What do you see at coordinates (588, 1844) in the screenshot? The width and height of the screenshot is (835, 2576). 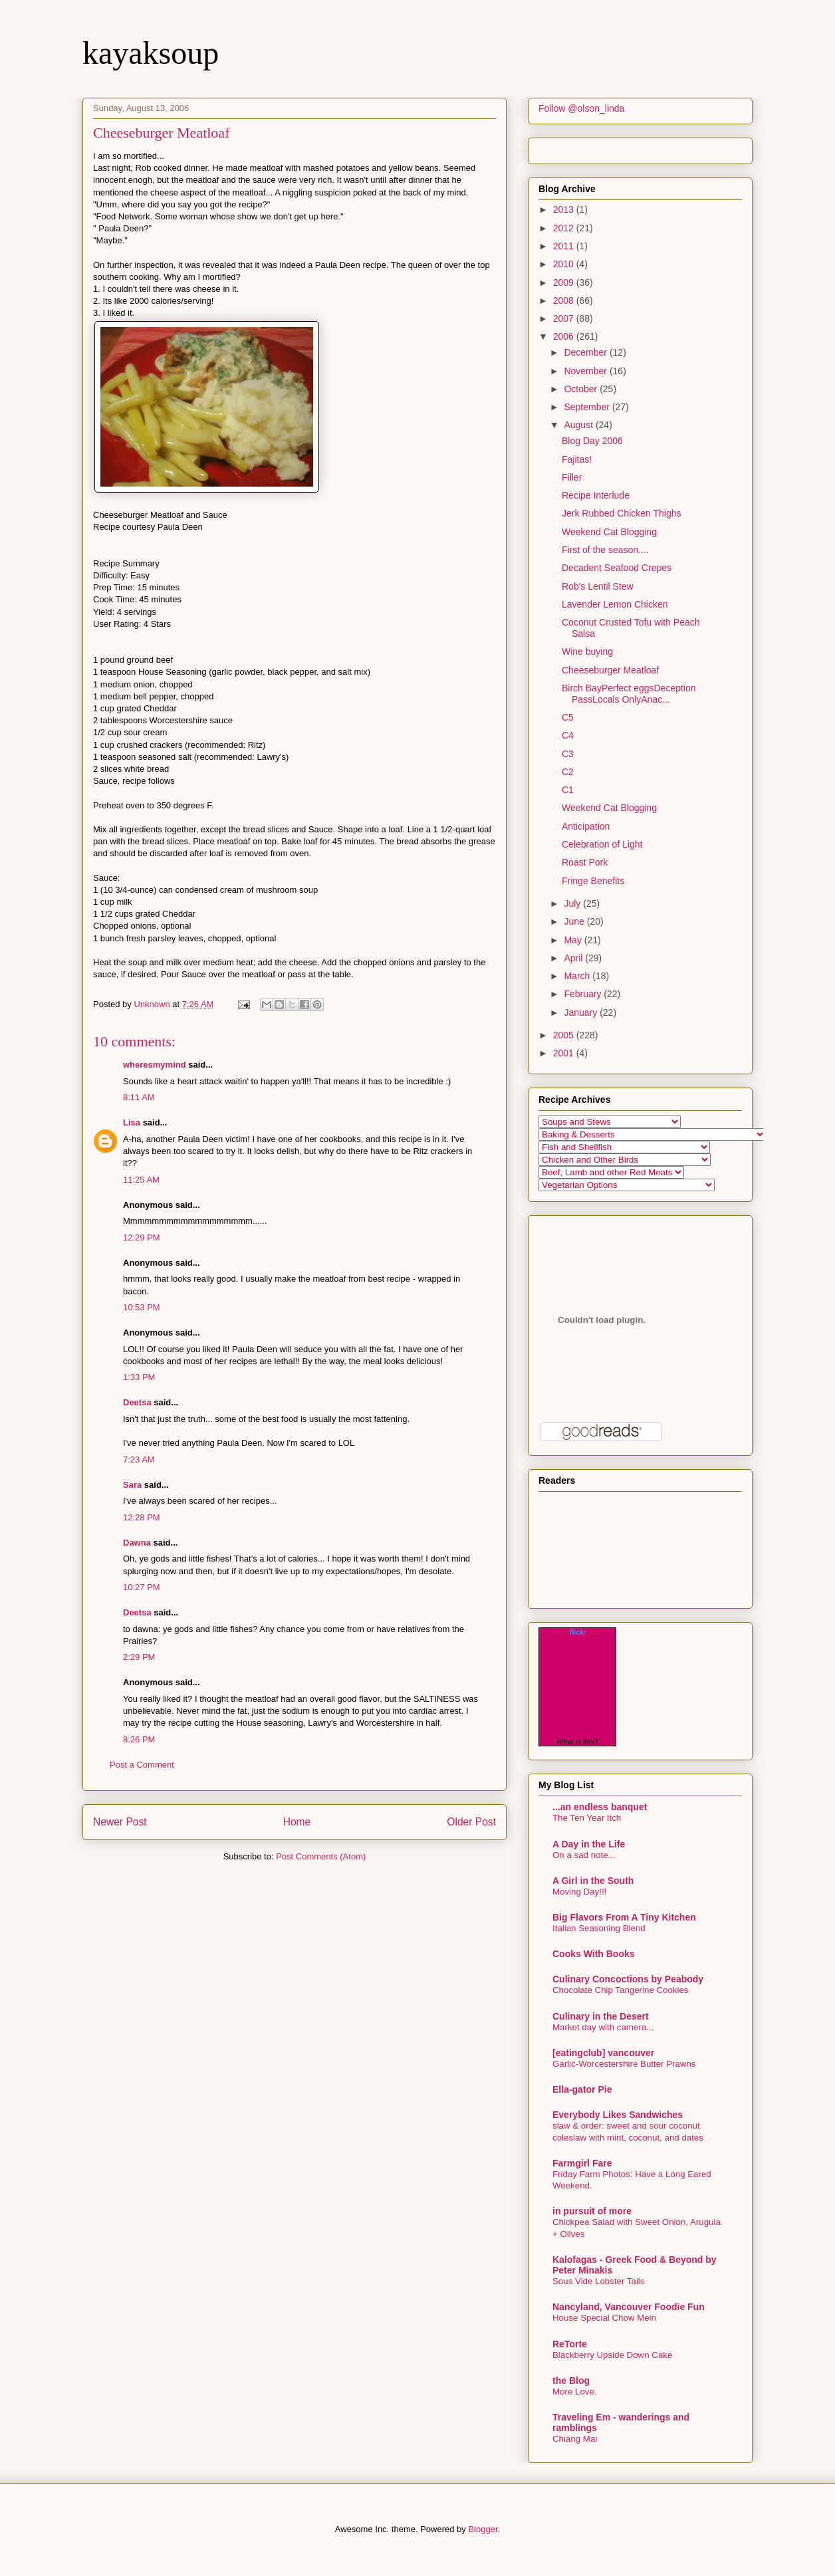 I see `A Day in the Life` at bounding box center [588, 1844].